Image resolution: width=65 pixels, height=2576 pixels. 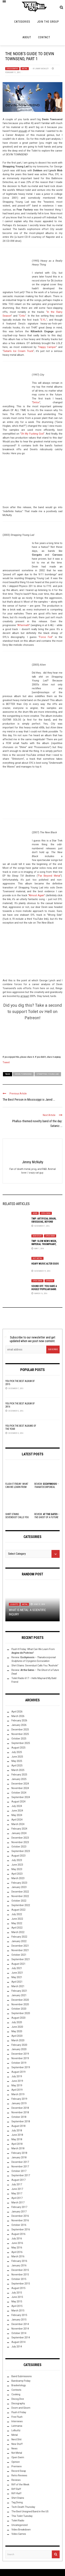 What do you see at coordinates (17, 2040) in the screenshot?
I see `March 2020` at bounding box center [17, 2040].